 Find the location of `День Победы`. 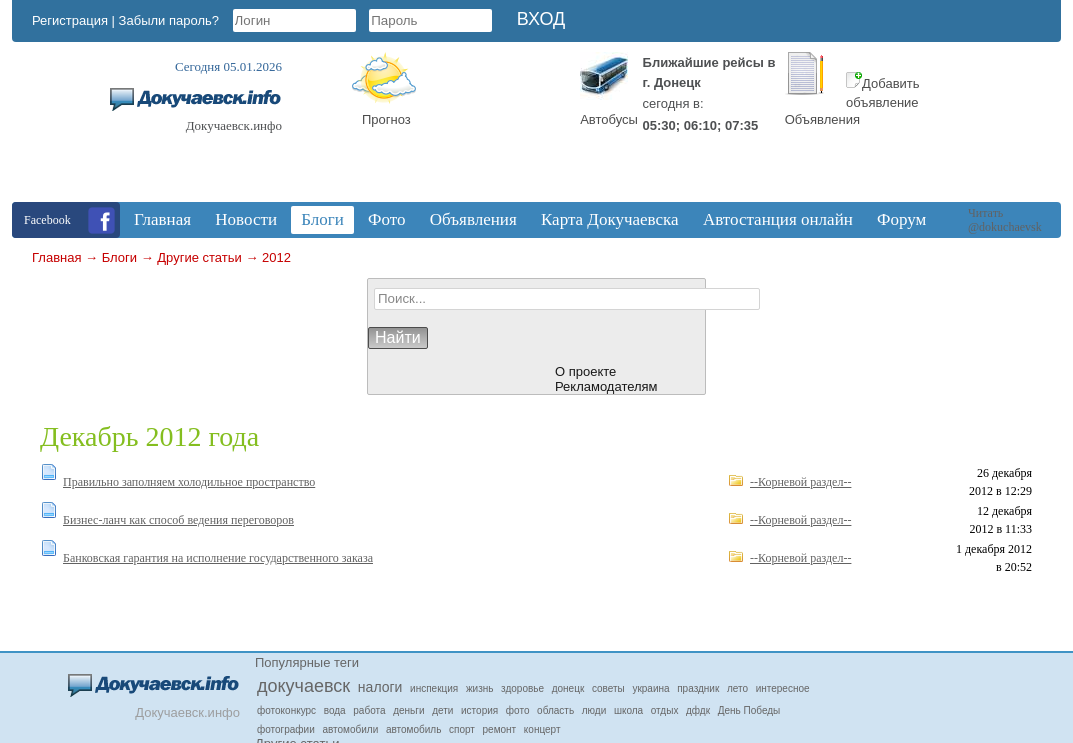

День Победы is located at coordinates (749, 710).